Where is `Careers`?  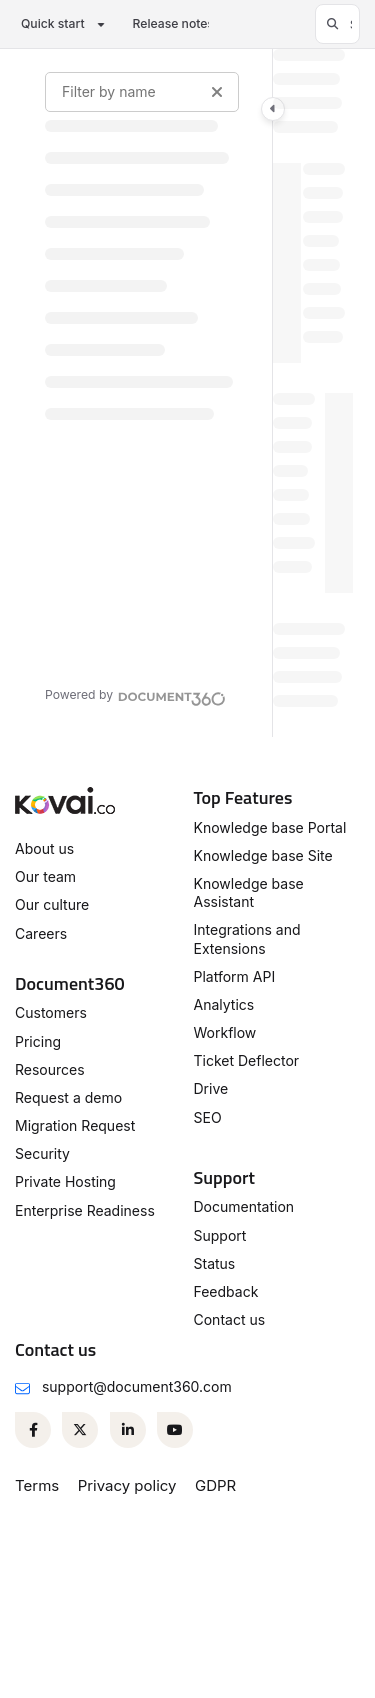
Careers is located at coordinates (41, 933).